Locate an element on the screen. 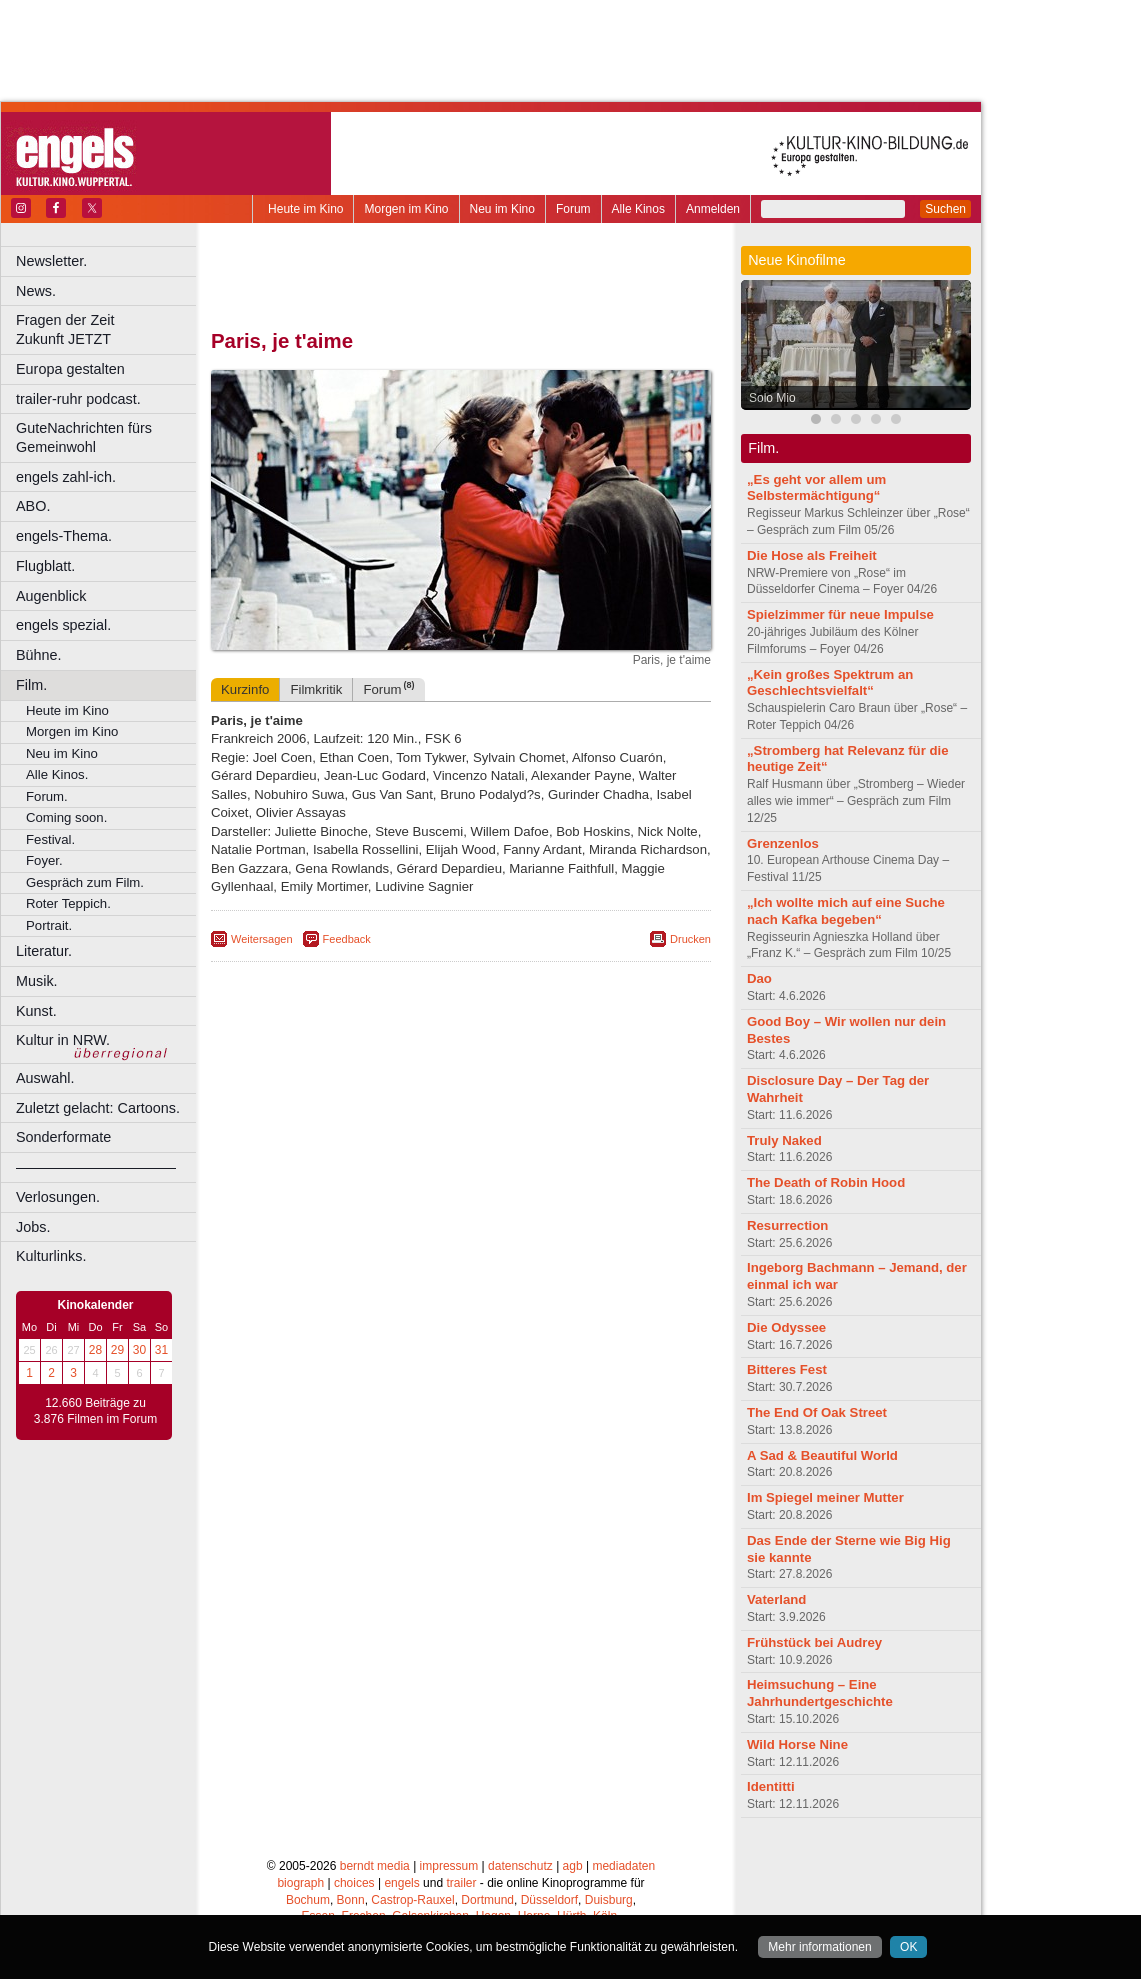 The width and height of the screenshot is (1141, 1979). Forum. is located at coordinates (47, 796).